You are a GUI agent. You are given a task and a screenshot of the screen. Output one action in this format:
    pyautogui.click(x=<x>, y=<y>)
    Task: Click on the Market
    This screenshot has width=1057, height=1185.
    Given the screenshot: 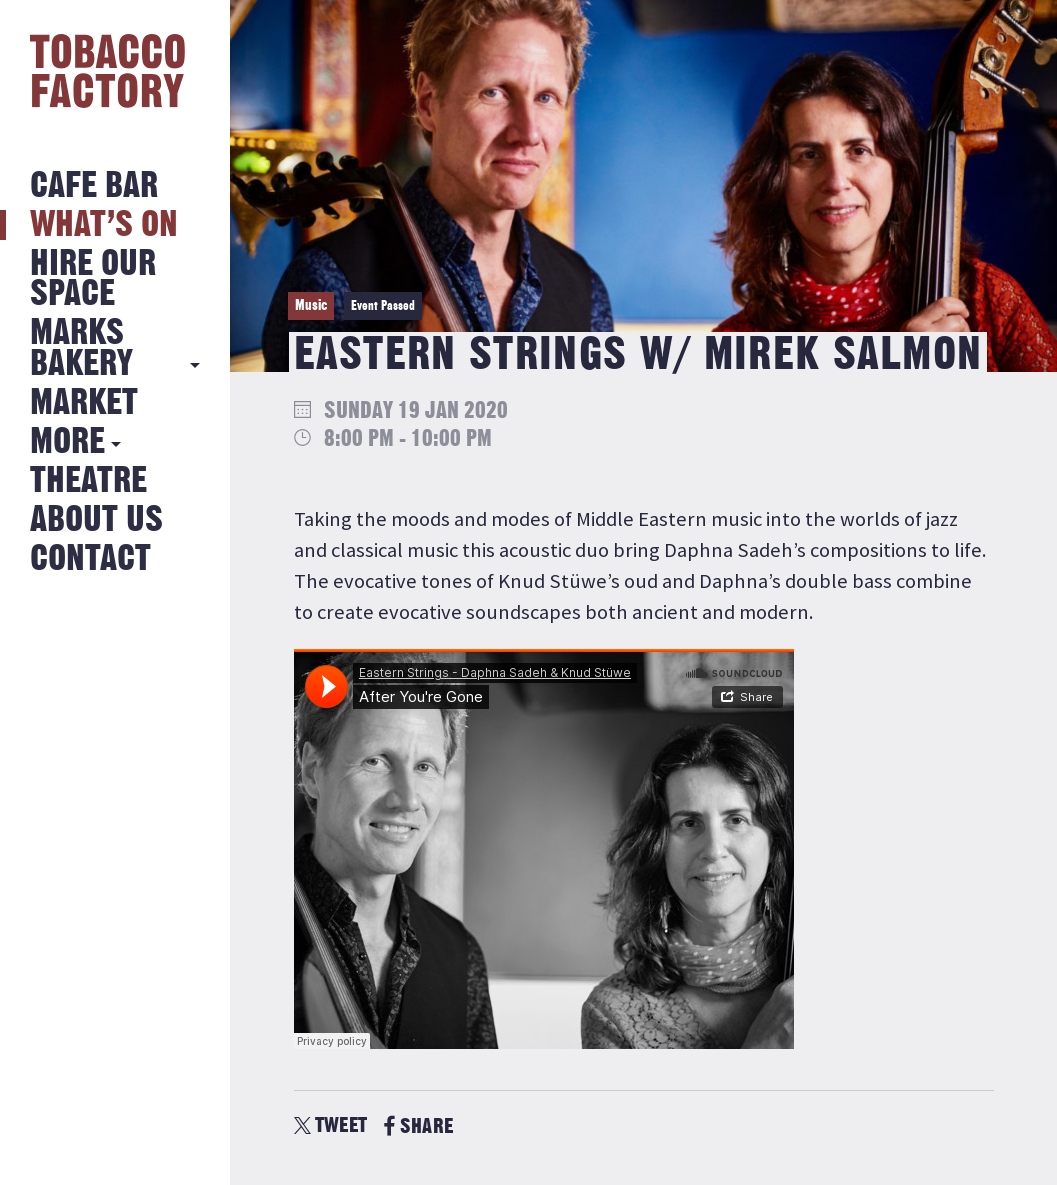 What is the action you would take?
    pyautogui.click(x=84, y=403)
    